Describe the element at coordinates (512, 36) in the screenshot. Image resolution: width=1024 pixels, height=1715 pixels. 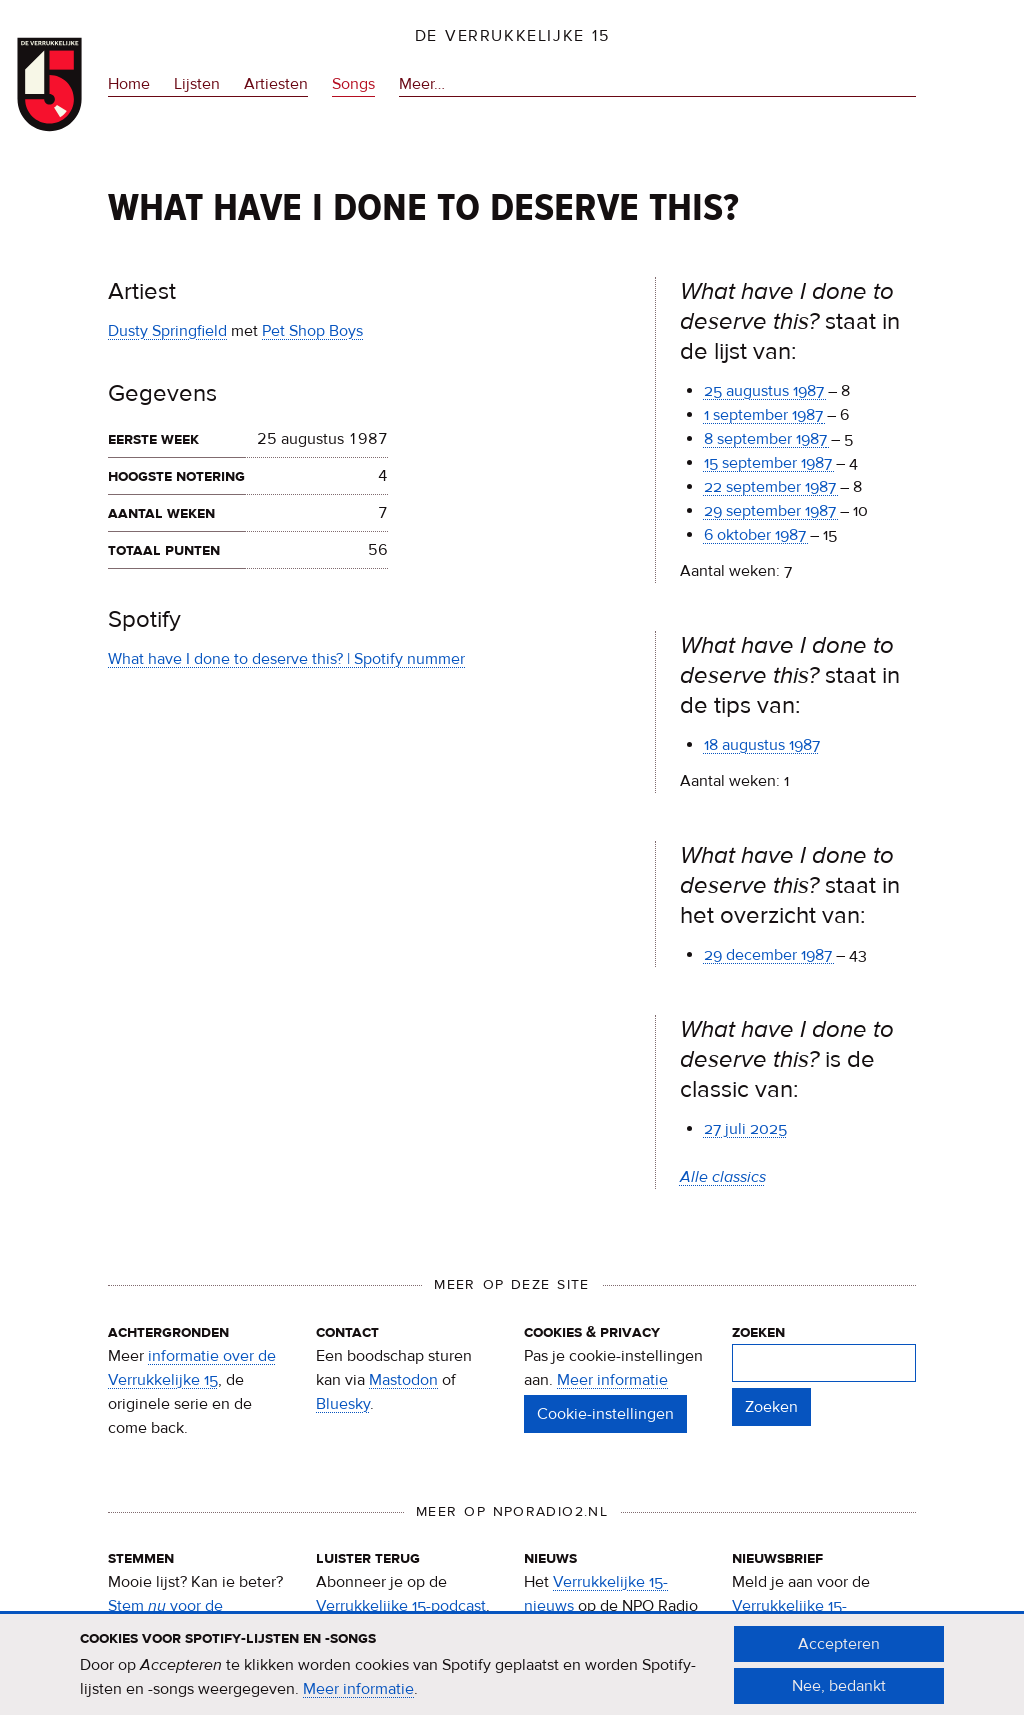
I see `De Verrukkelijke 15` at that location.